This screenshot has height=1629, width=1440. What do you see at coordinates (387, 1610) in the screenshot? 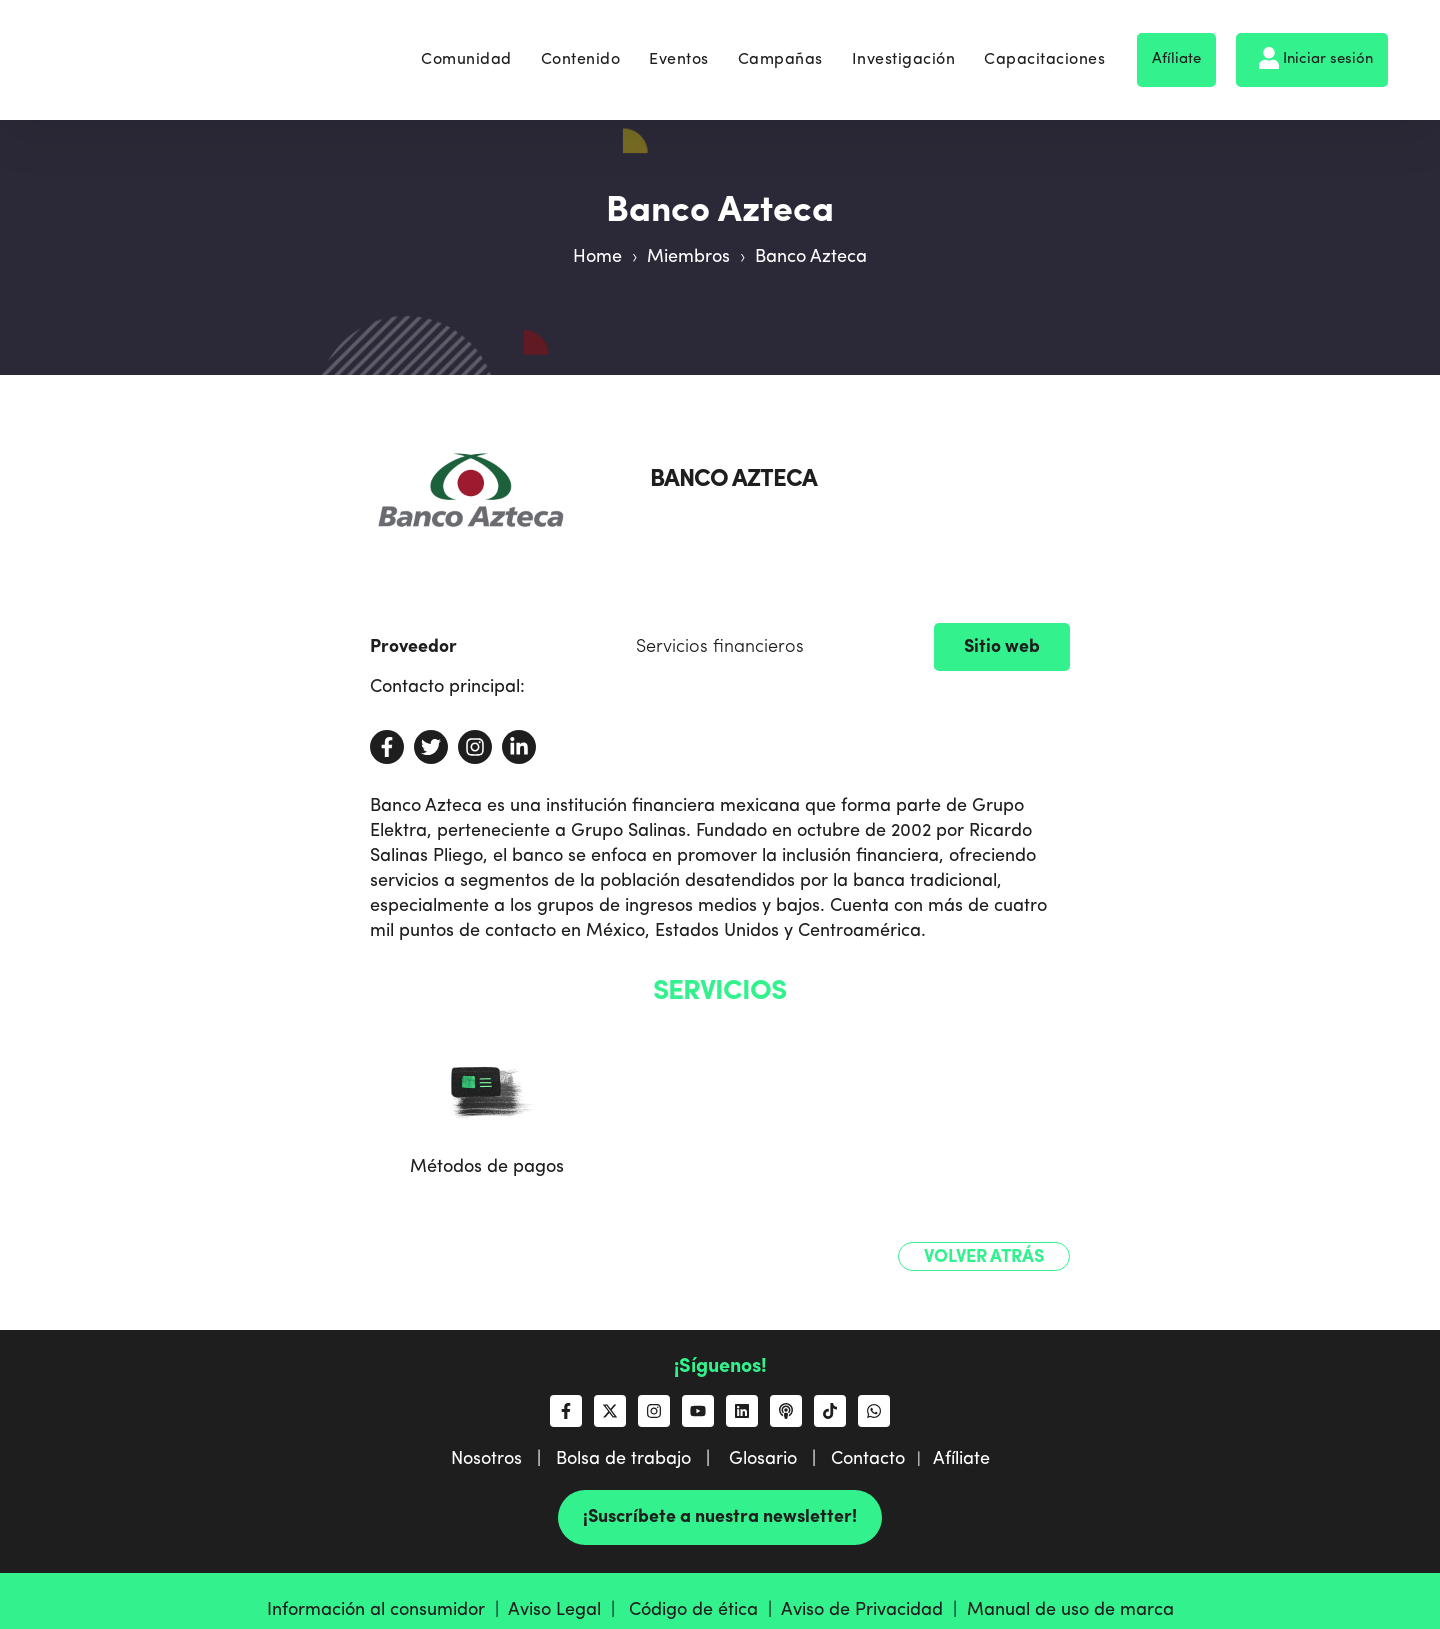
I see `Información al consumidor |` at bounding box center [387, 1610].